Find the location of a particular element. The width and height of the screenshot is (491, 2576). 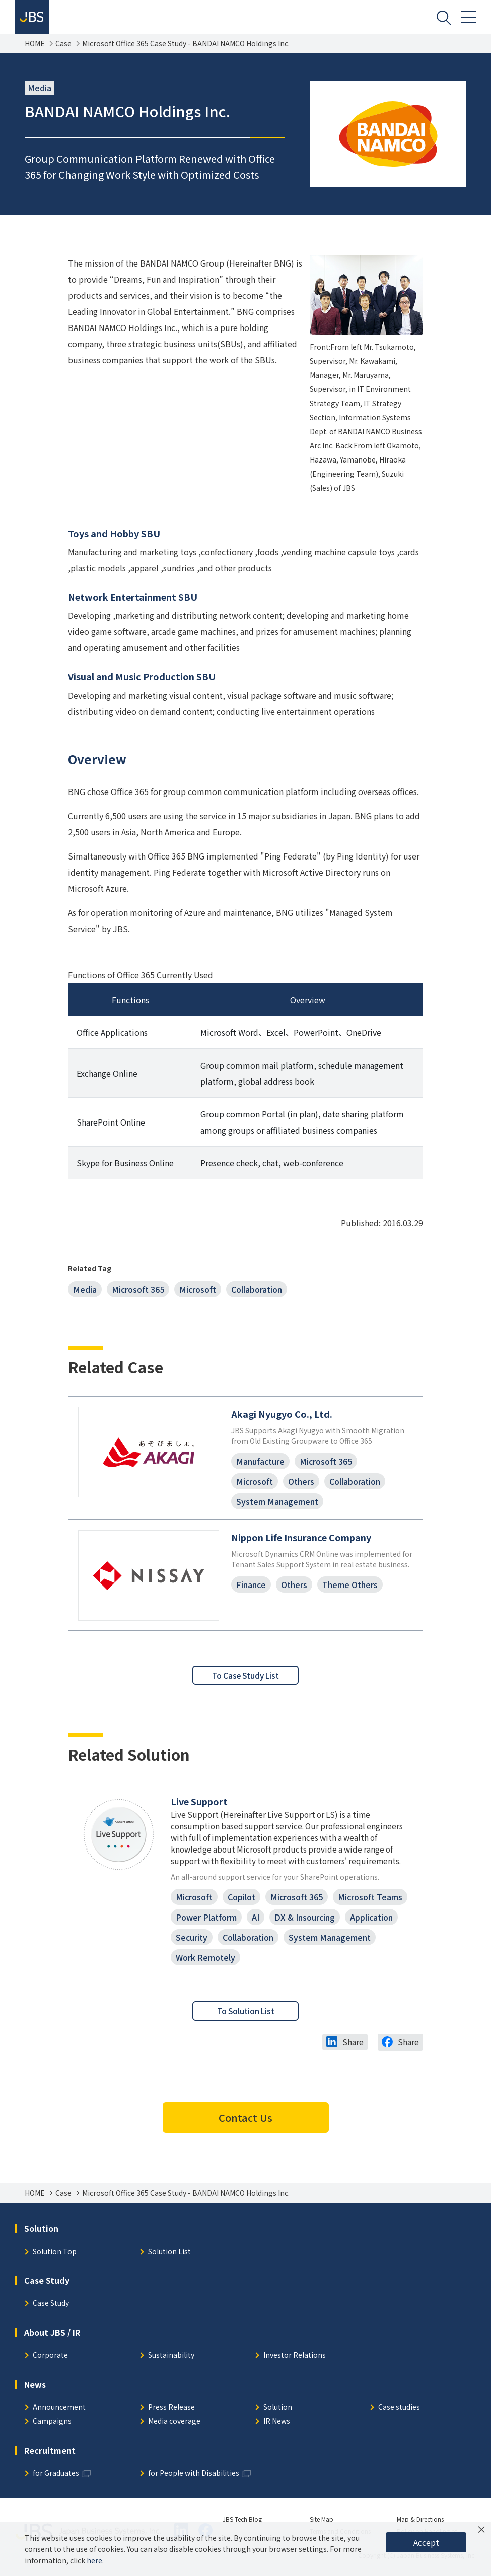

To Solution List is located at coordinates (246, 2022).